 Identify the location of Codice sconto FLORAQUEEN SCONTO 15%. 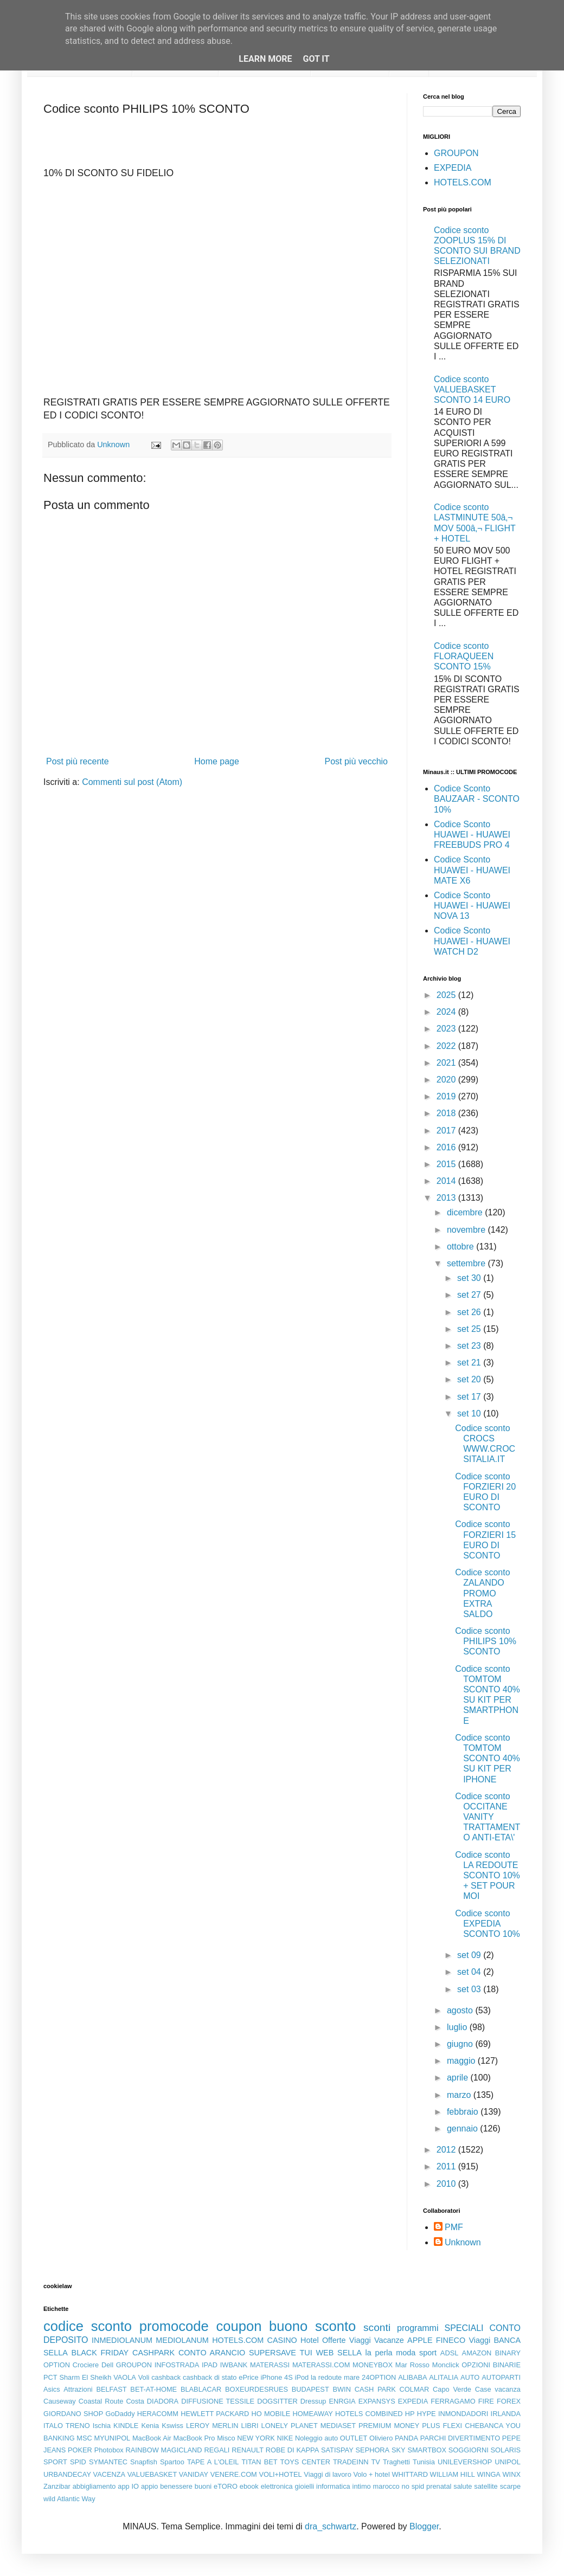
(463, 656).